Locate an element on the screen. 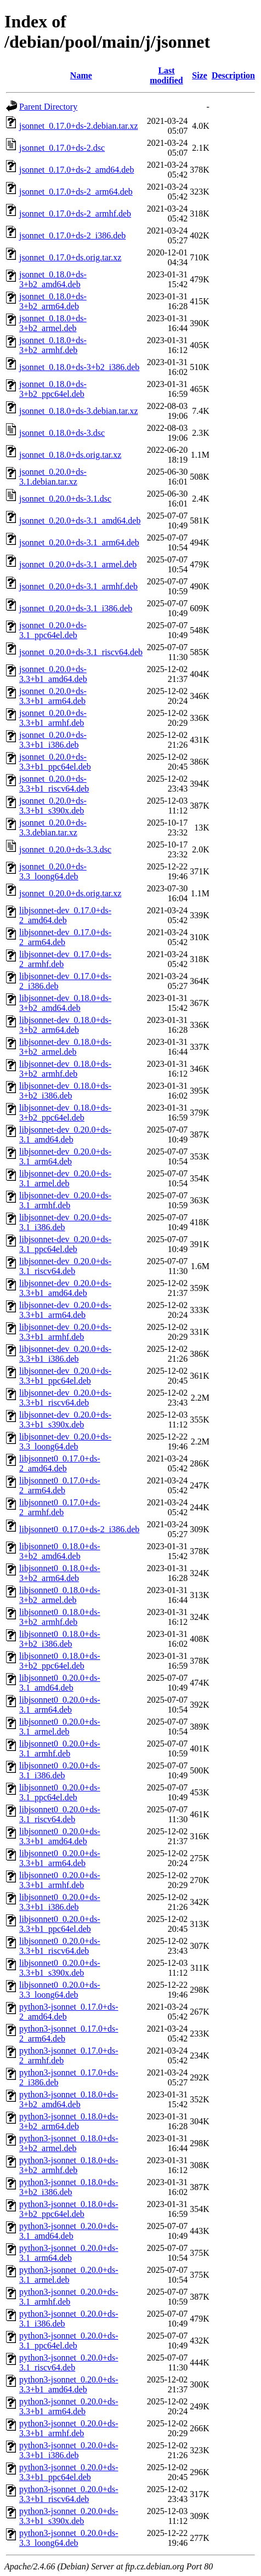 The width and height of the screenshot is (261, 2576). jsonnet_0.20.0+ds-3.3+b1_riscv64.deb is located at coordinates (54, 783).